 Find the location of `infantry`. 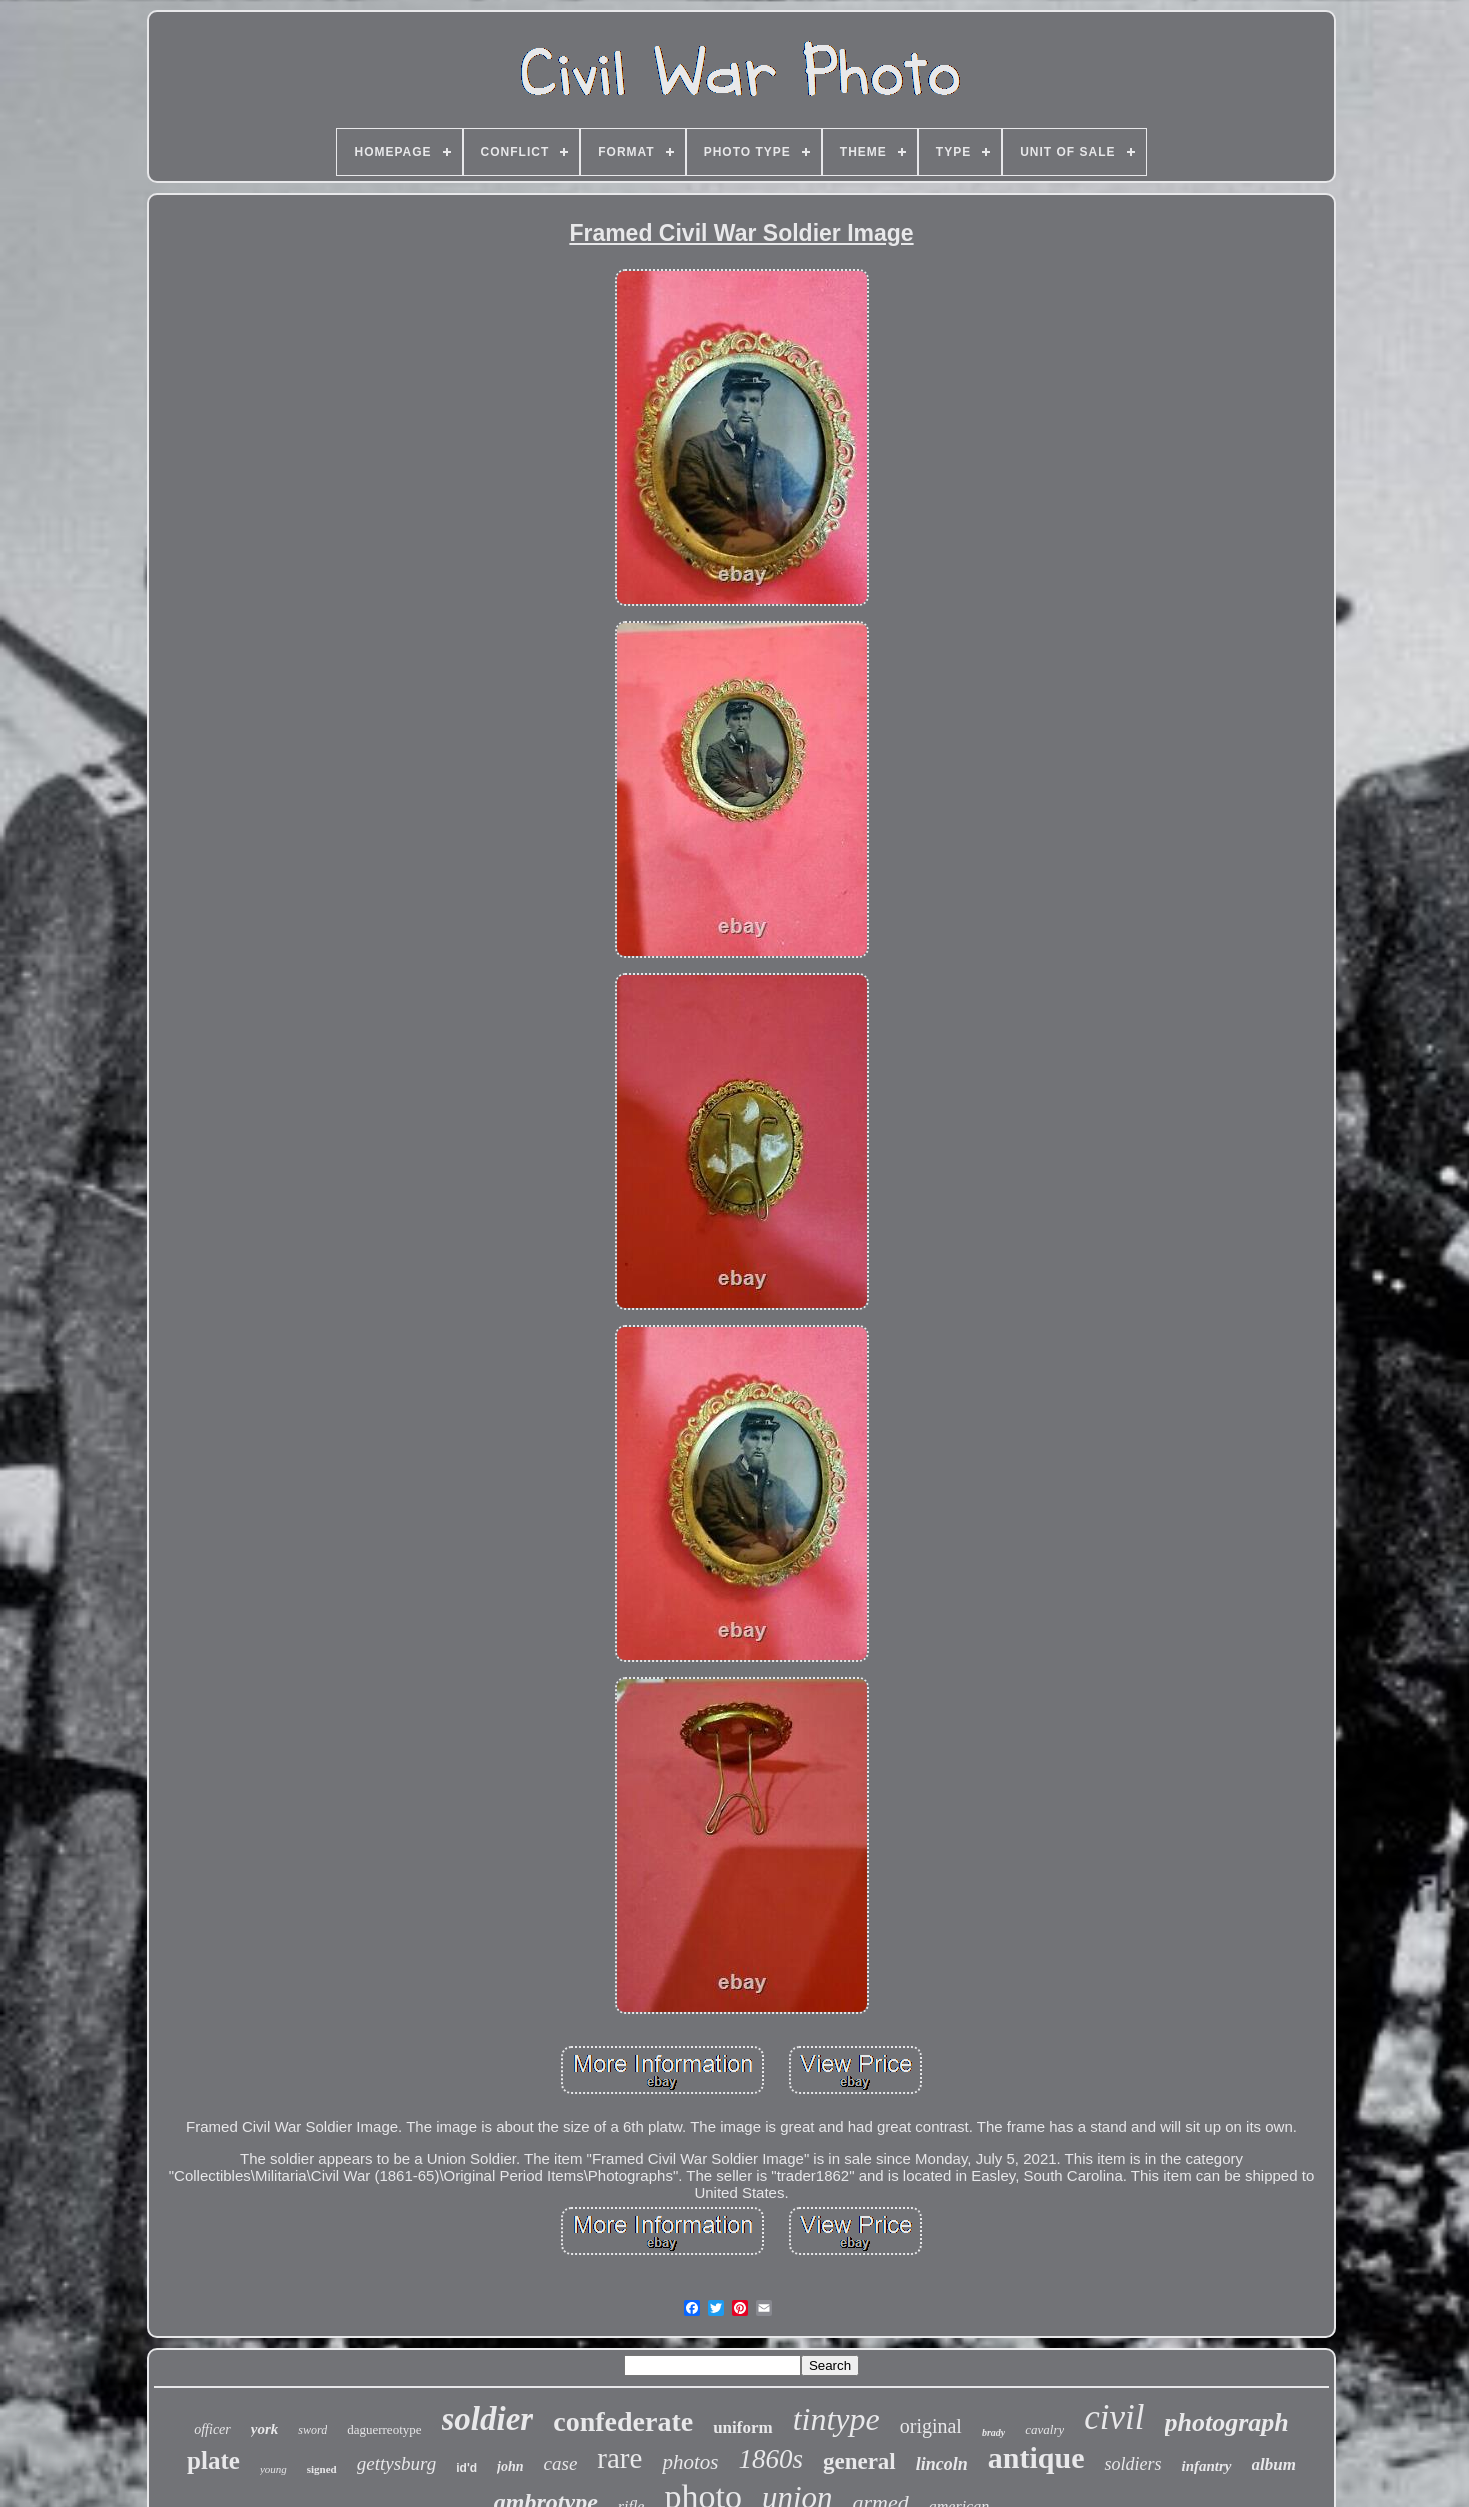

infantry is located at coordinates (1206, 2466).